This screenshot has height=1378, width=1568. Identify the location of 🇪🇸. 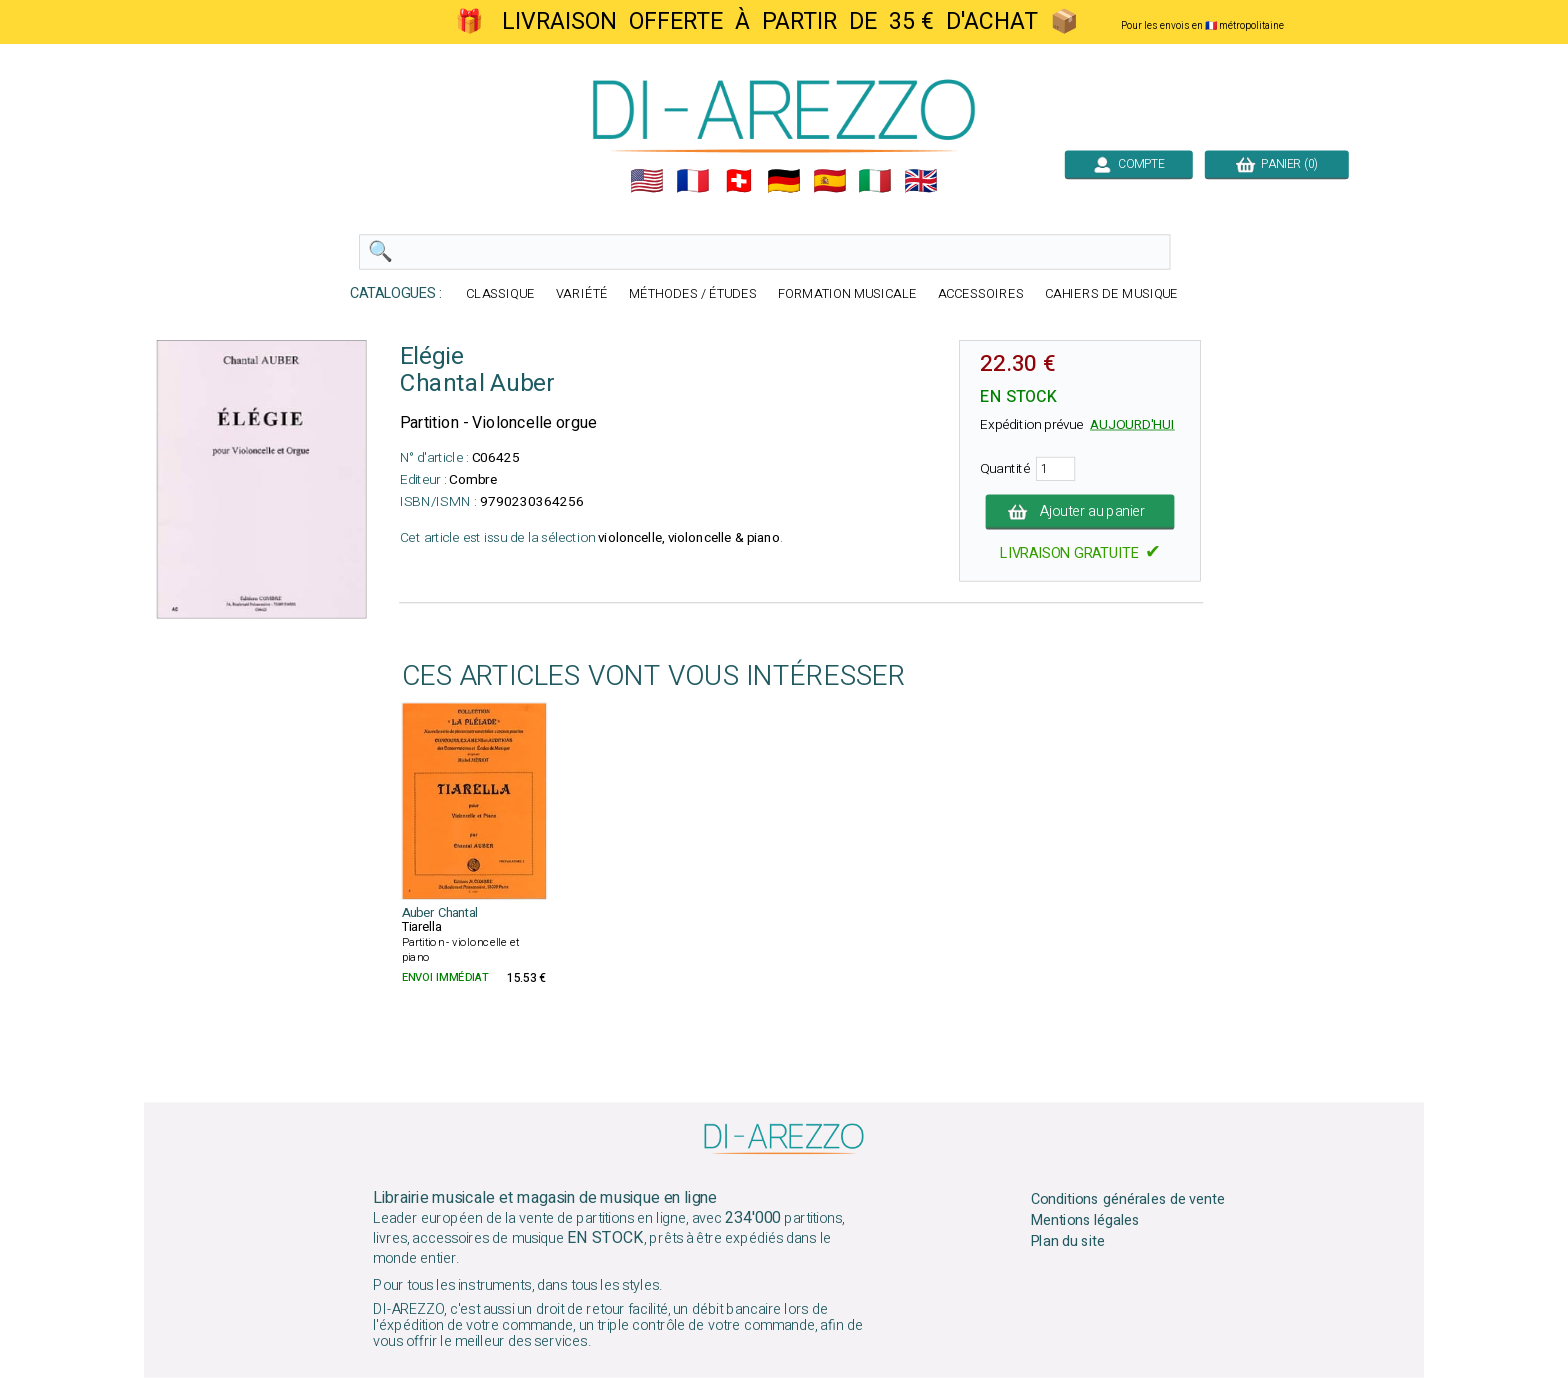
(830, 181).